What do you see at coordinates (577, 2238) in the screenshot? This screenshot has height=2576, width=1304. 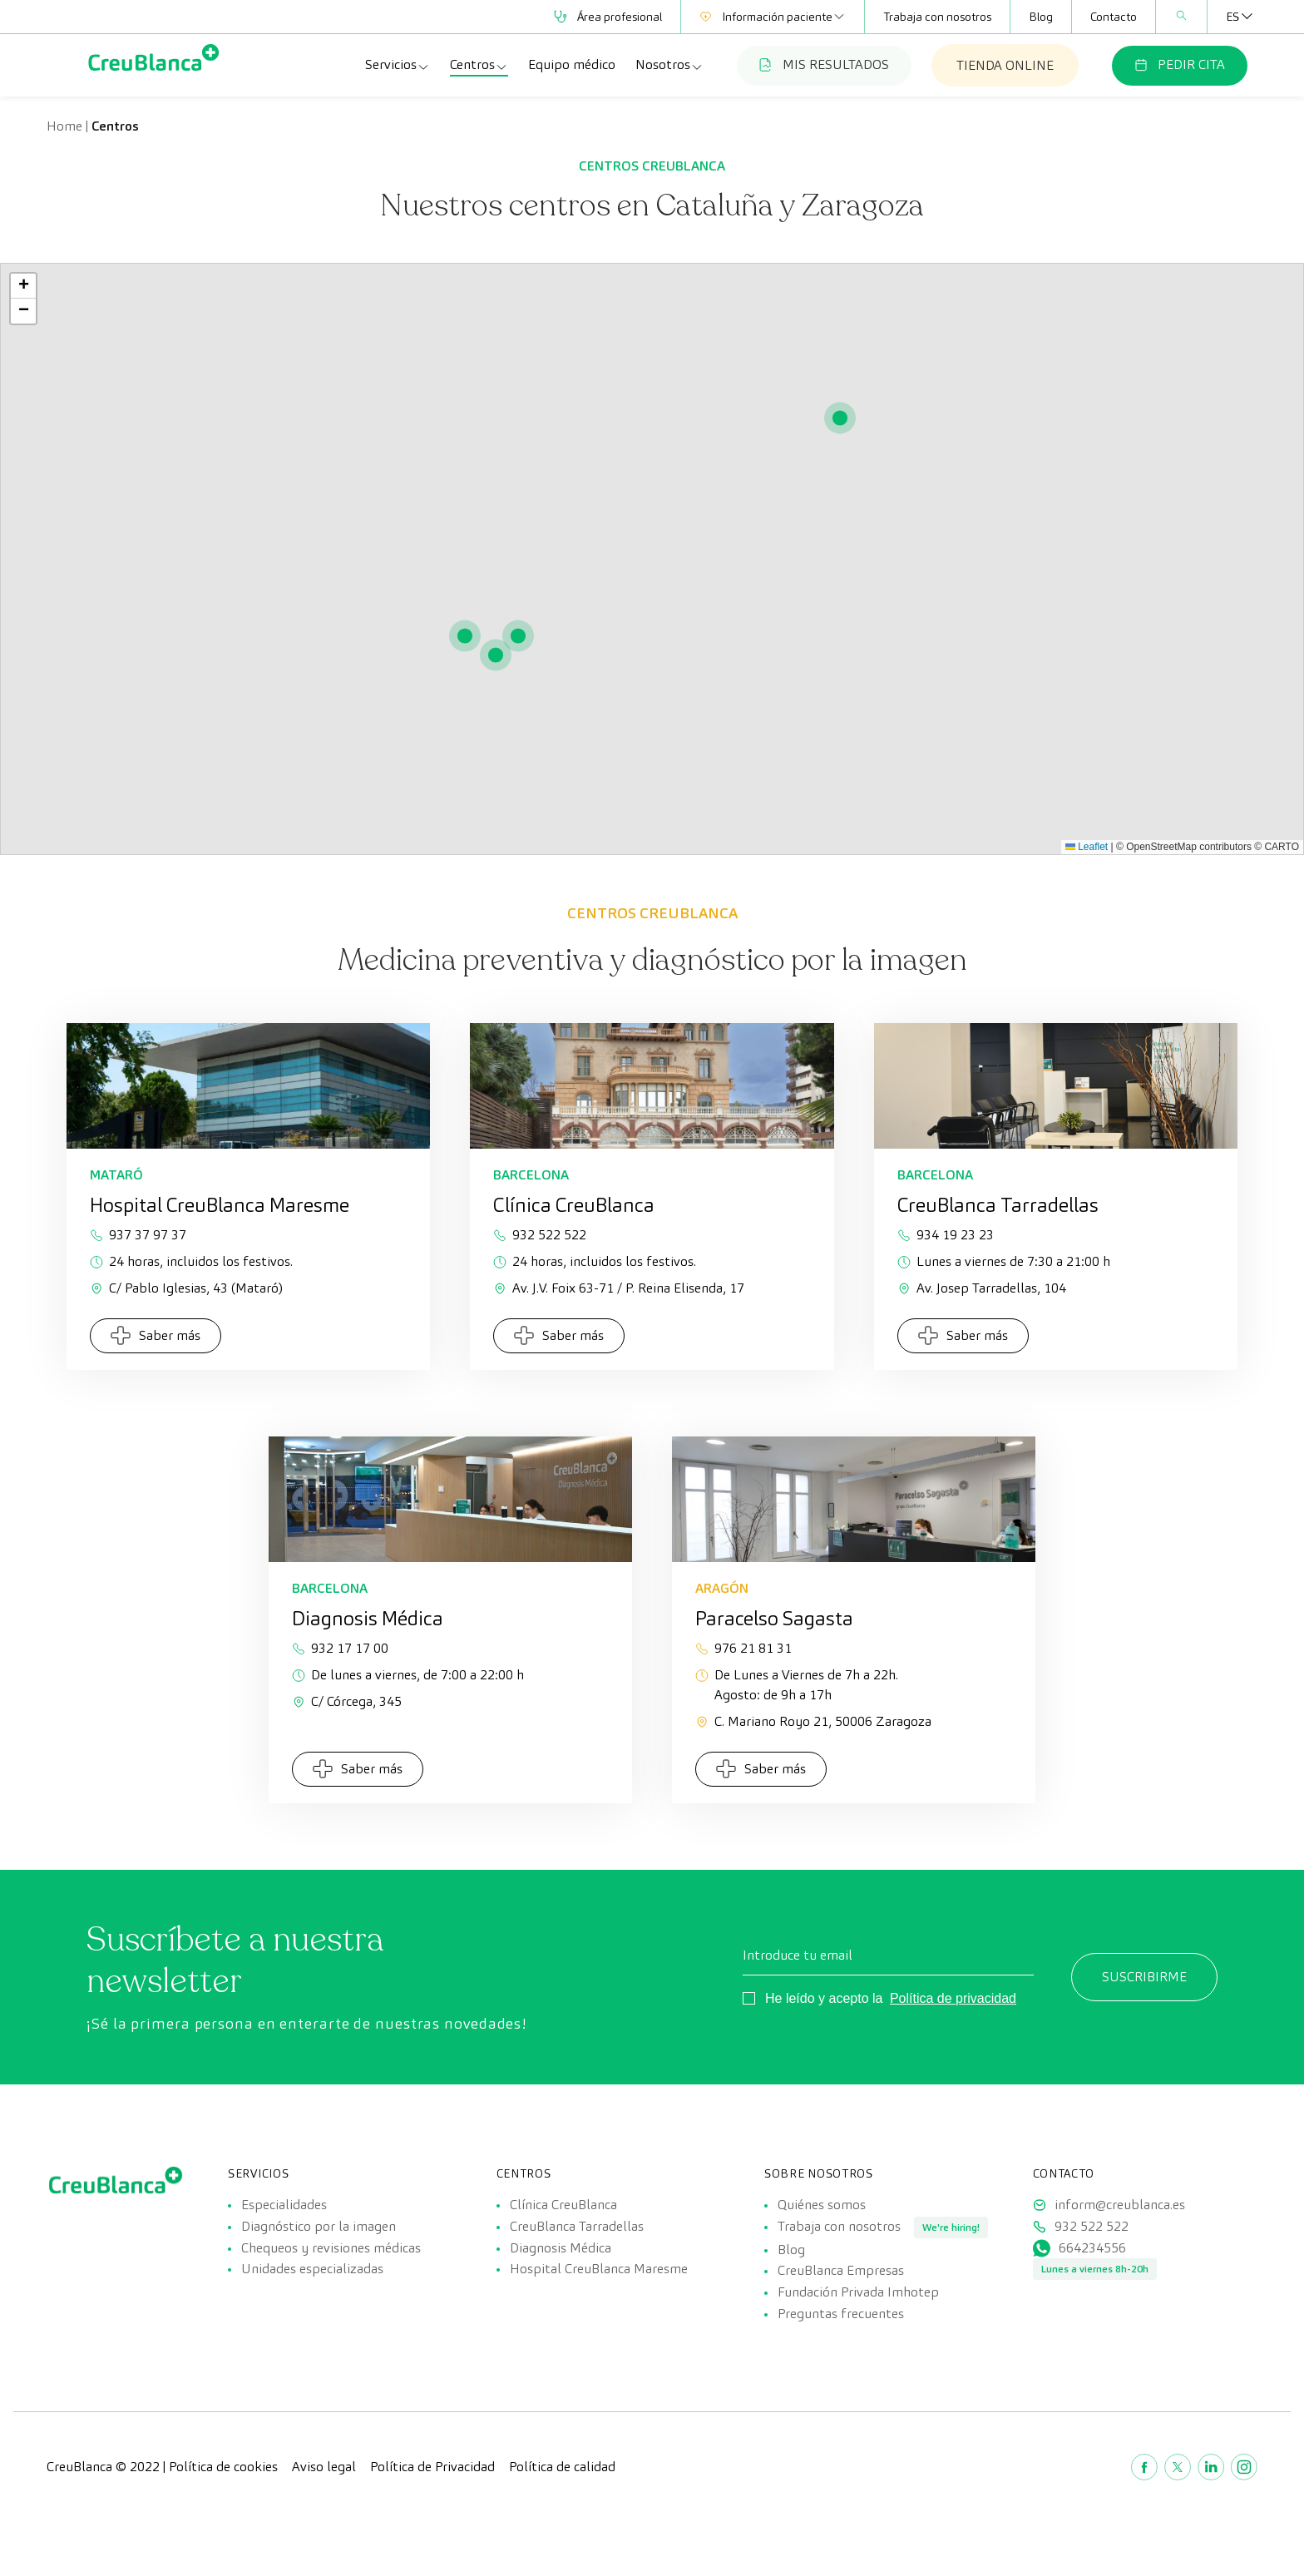 I see `CreuBlanca Tarradellas` at bounding box center [577, 2238].